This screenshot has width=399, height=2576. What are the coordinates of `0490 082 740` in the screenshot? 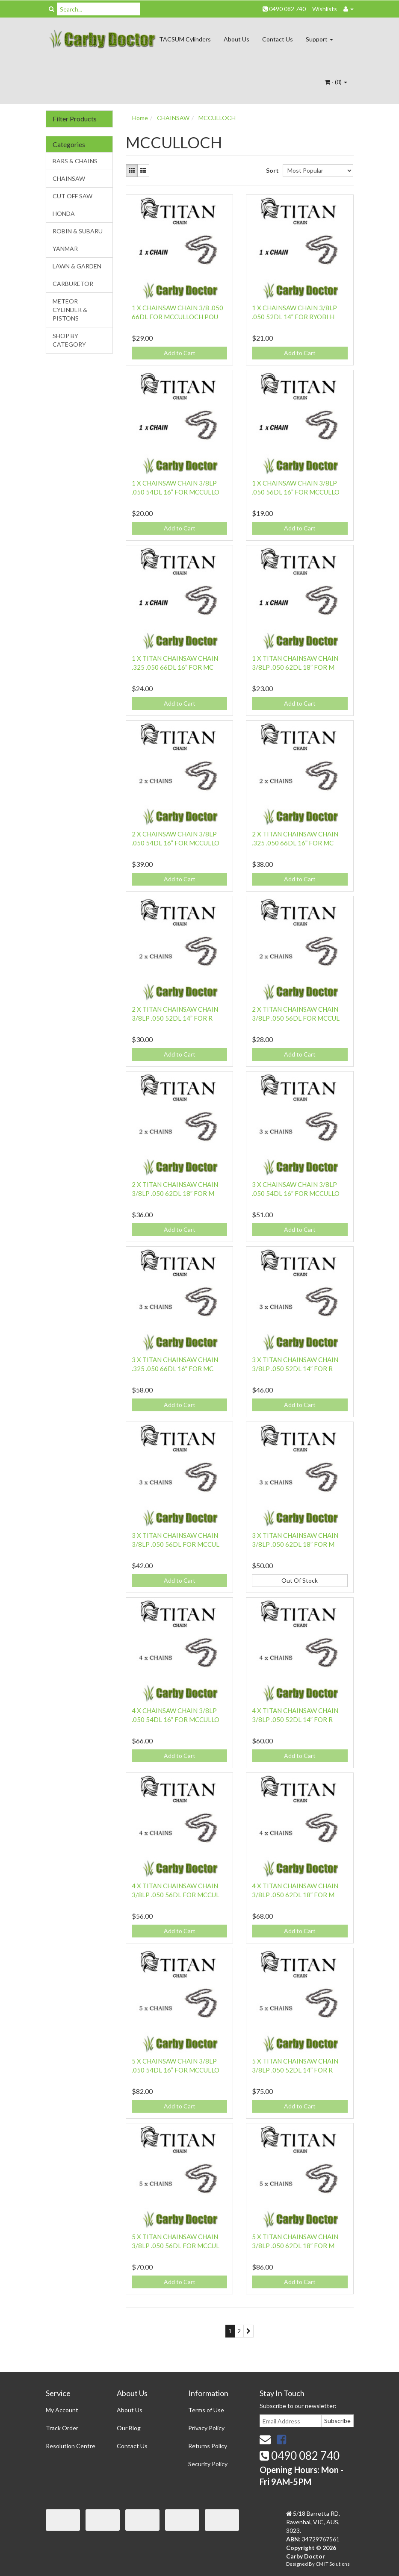 It's located at (284, 8).